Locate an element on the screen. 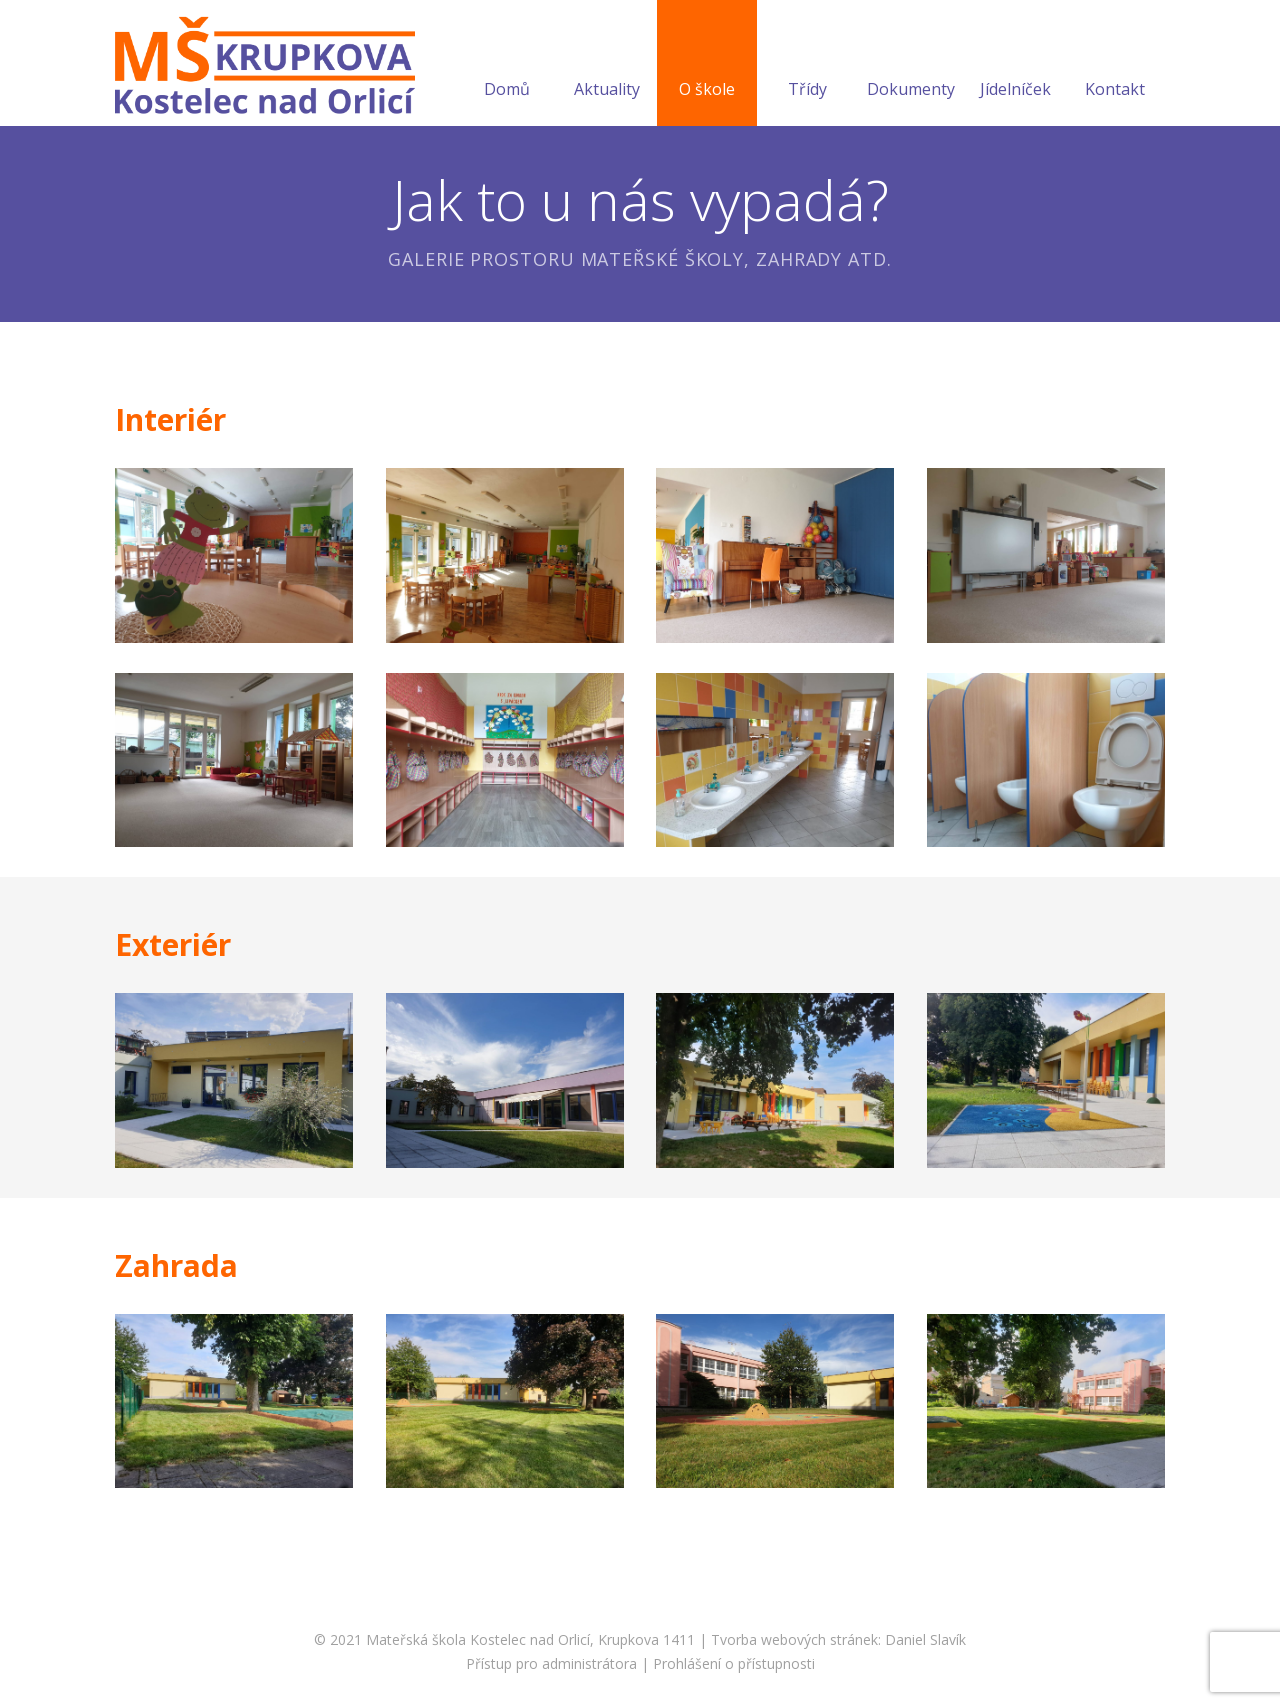 The height and width of the screenshot is (1706, 1280). Dokumenty is located at coordinates (911, 65).